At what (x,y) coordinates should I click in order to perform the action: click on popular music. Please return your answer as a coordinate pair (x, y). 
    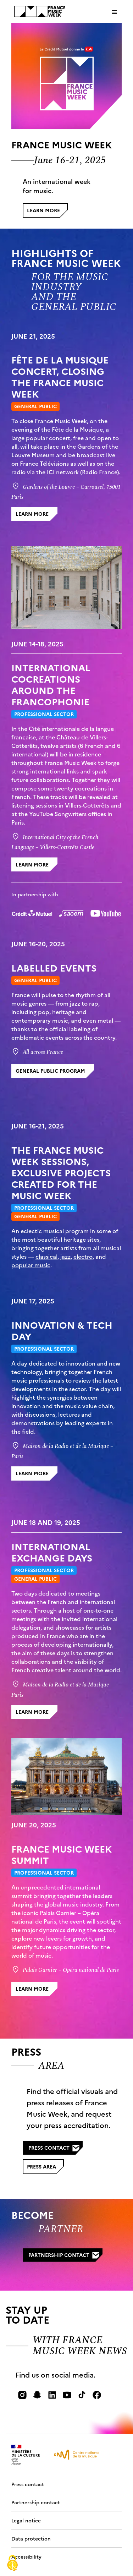
    Looking at the image, I should click on (30, 1265).